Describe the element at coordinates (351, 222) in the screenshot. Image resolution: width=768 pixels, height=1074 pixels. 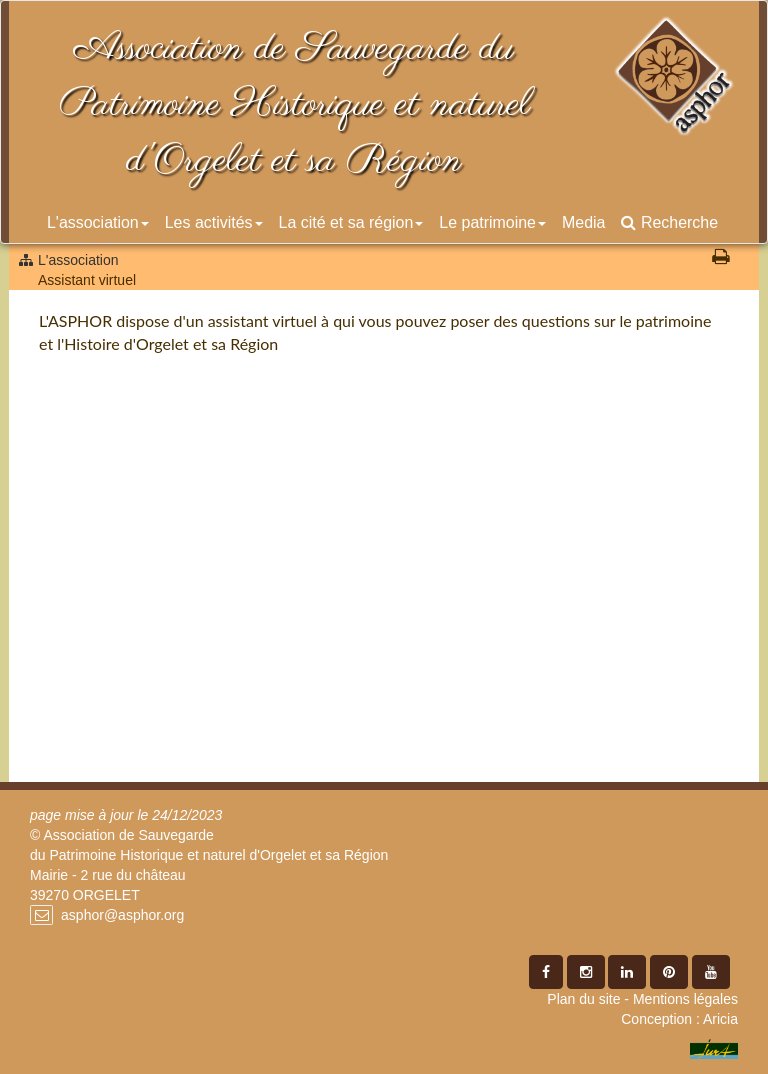
I see `La cité et sa région` at that location.